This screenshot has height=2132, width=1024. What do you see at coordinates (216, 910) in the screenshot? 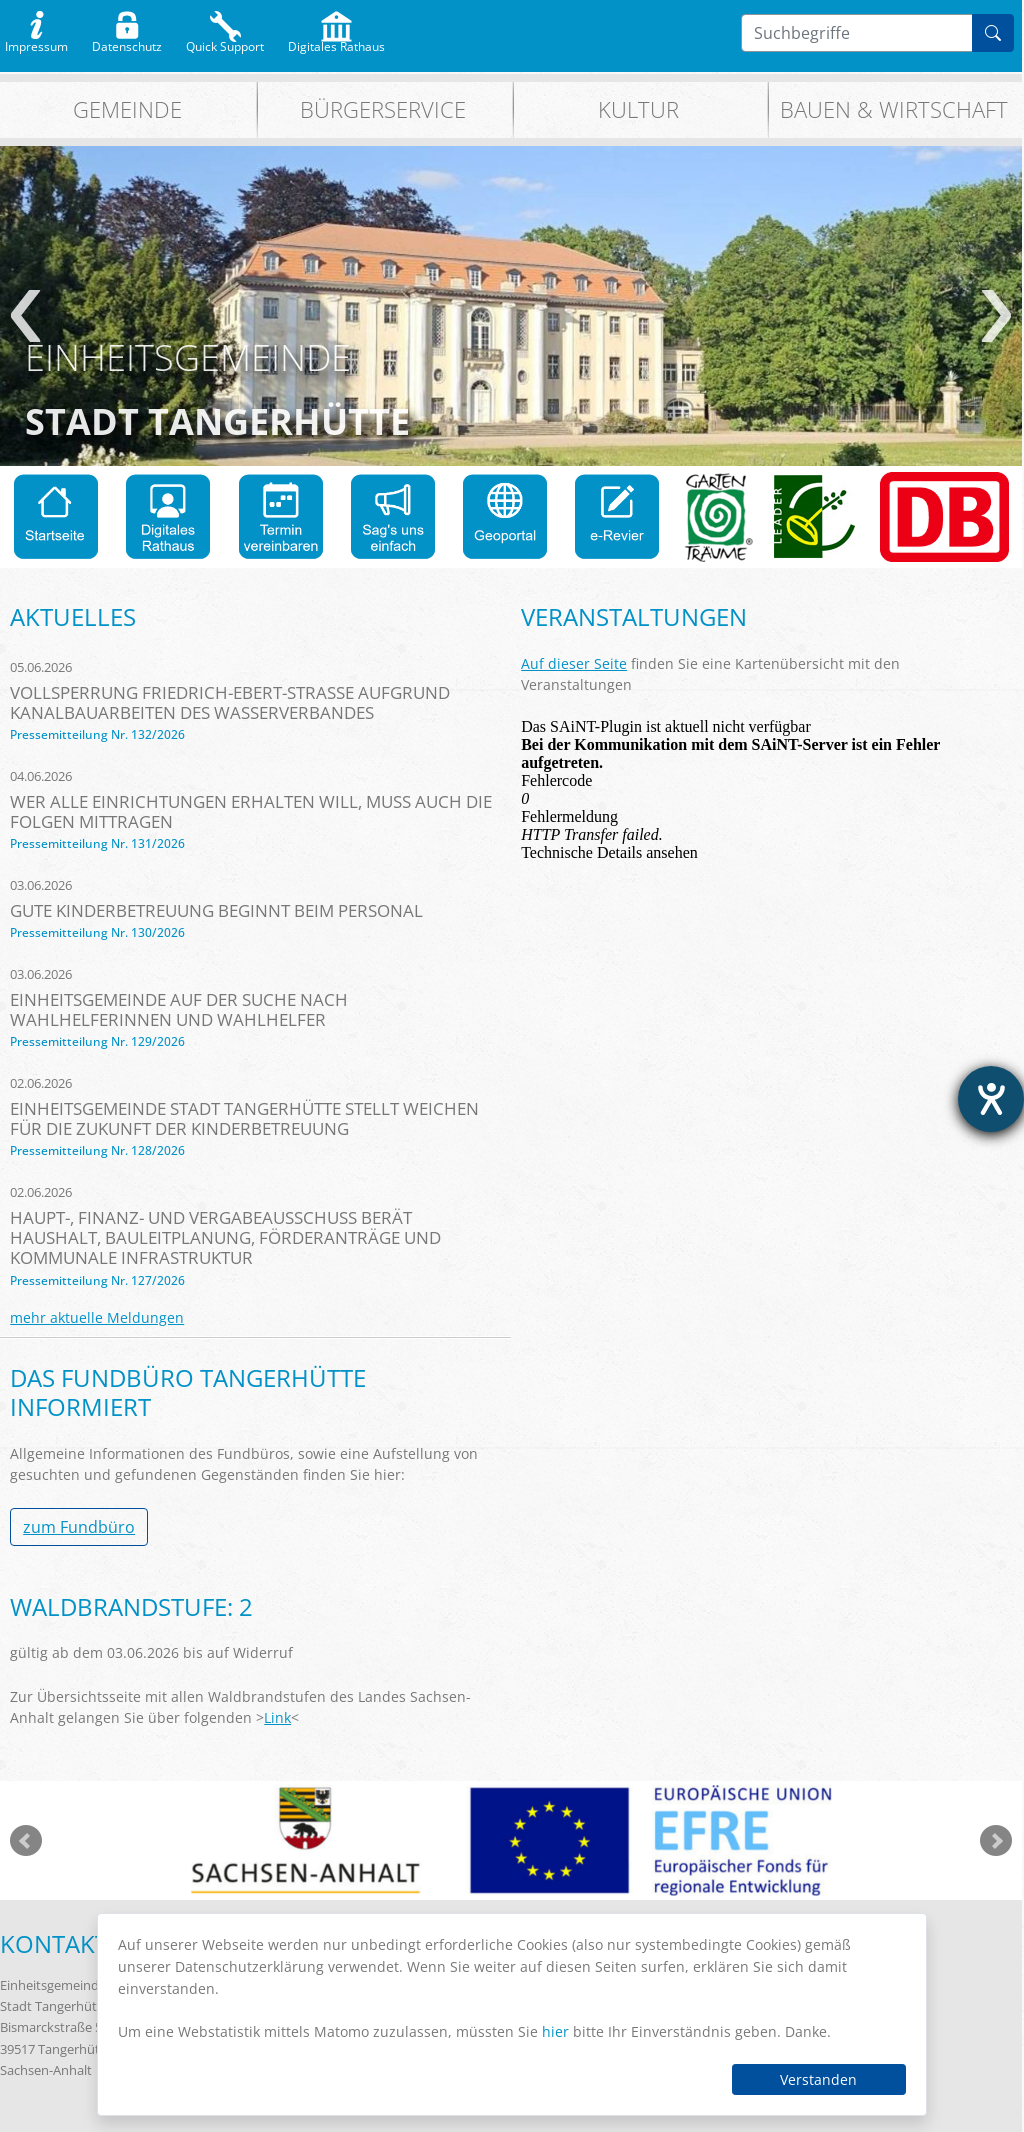
I see `Gute Kinderbetreuung beginnt beim Personal` at bounding box center [216, 910].